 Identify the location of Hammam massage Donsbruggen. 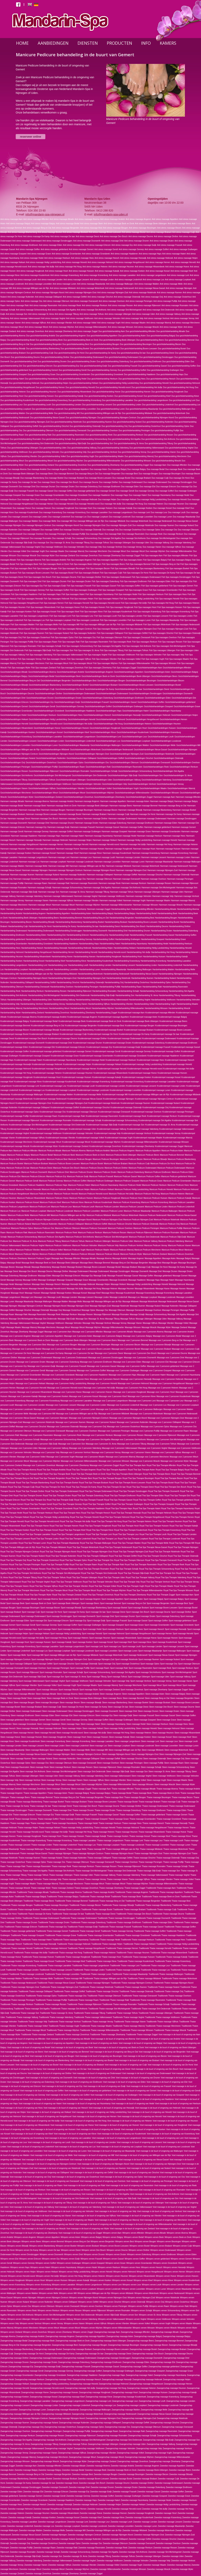
(182, 819).